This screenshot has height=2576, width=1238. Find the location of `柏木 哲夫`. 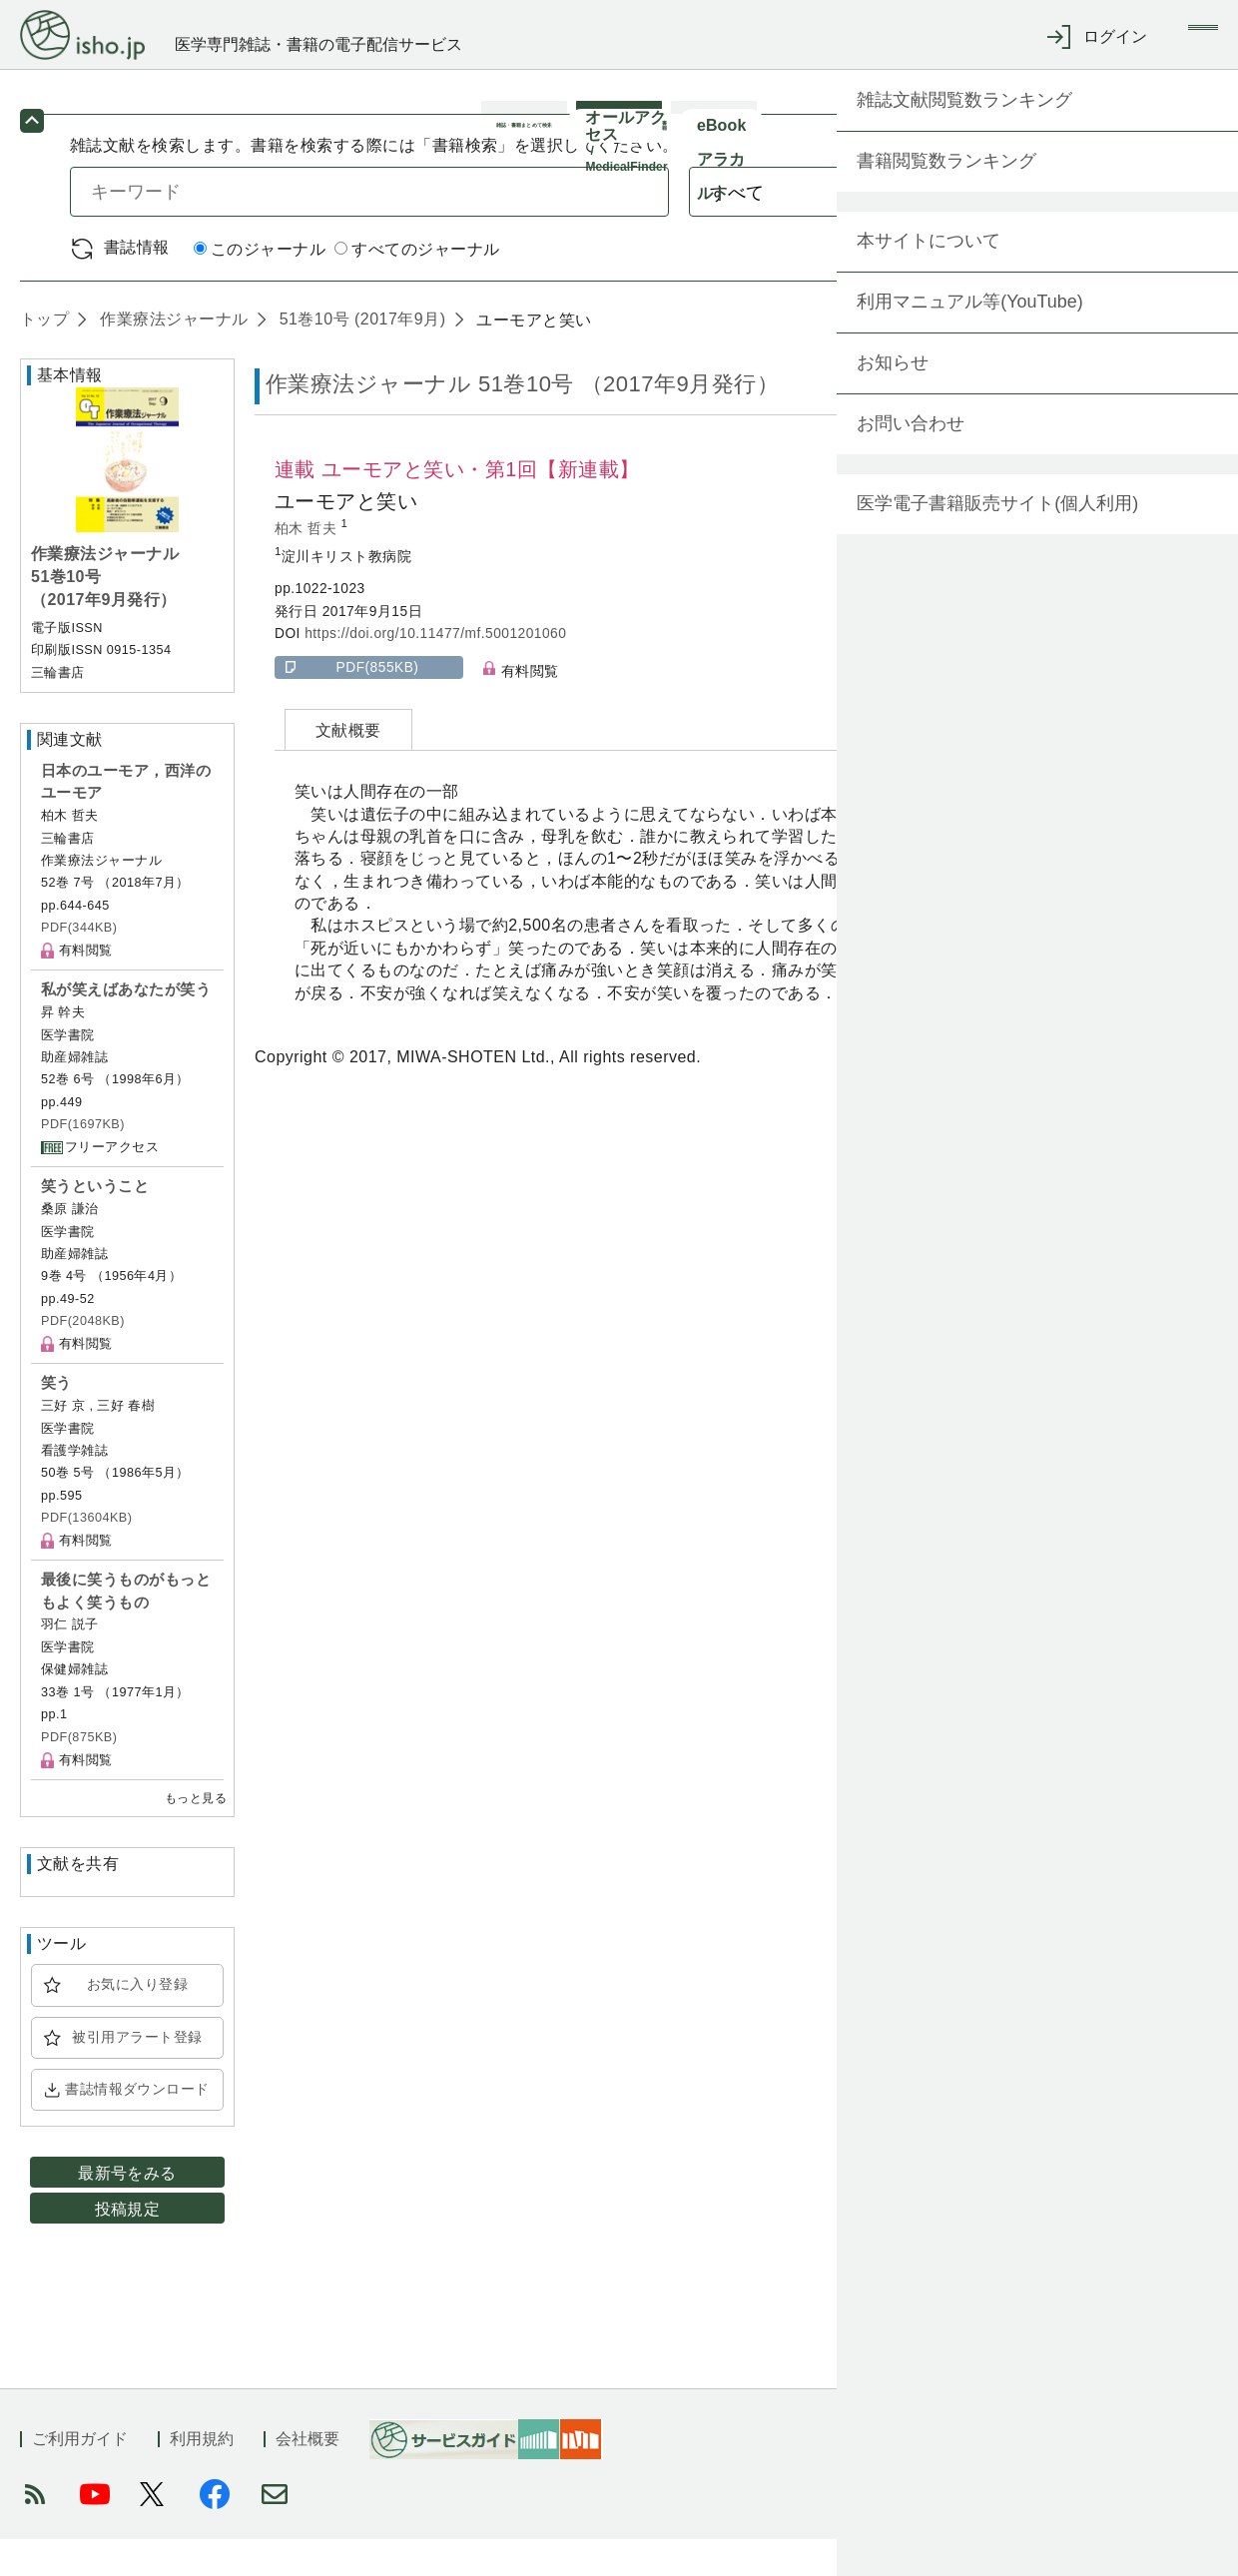

柏木 哲夫 is located at coordinates (308, 565).